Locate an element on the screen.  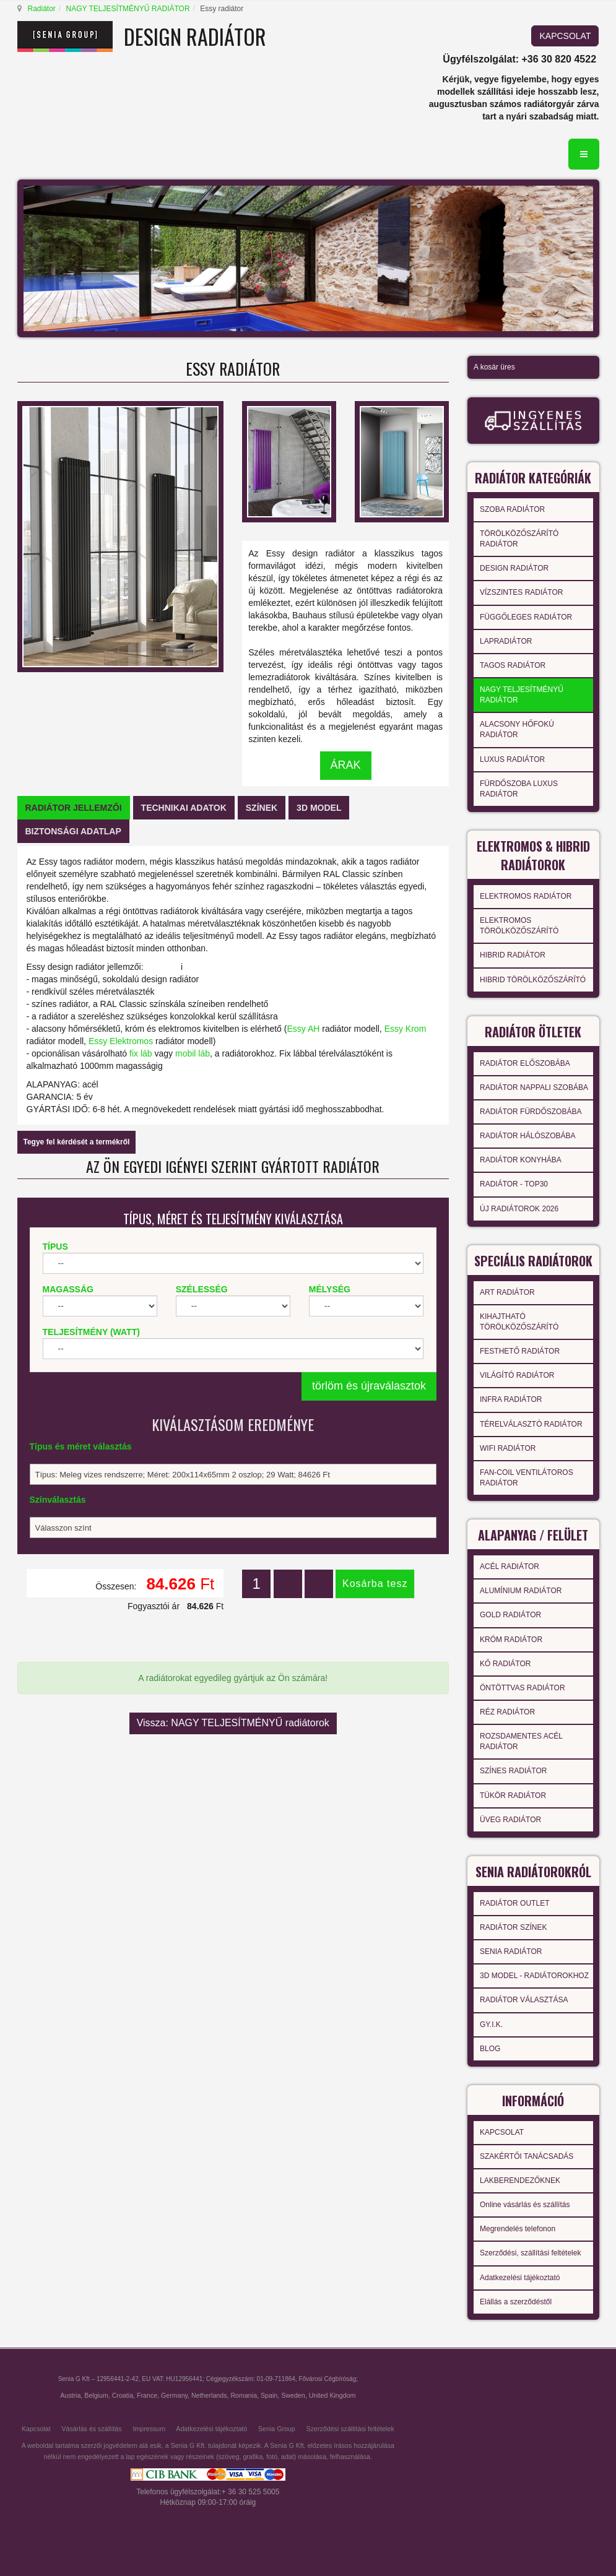
ÁRAK is located at coordinates (346, 765).